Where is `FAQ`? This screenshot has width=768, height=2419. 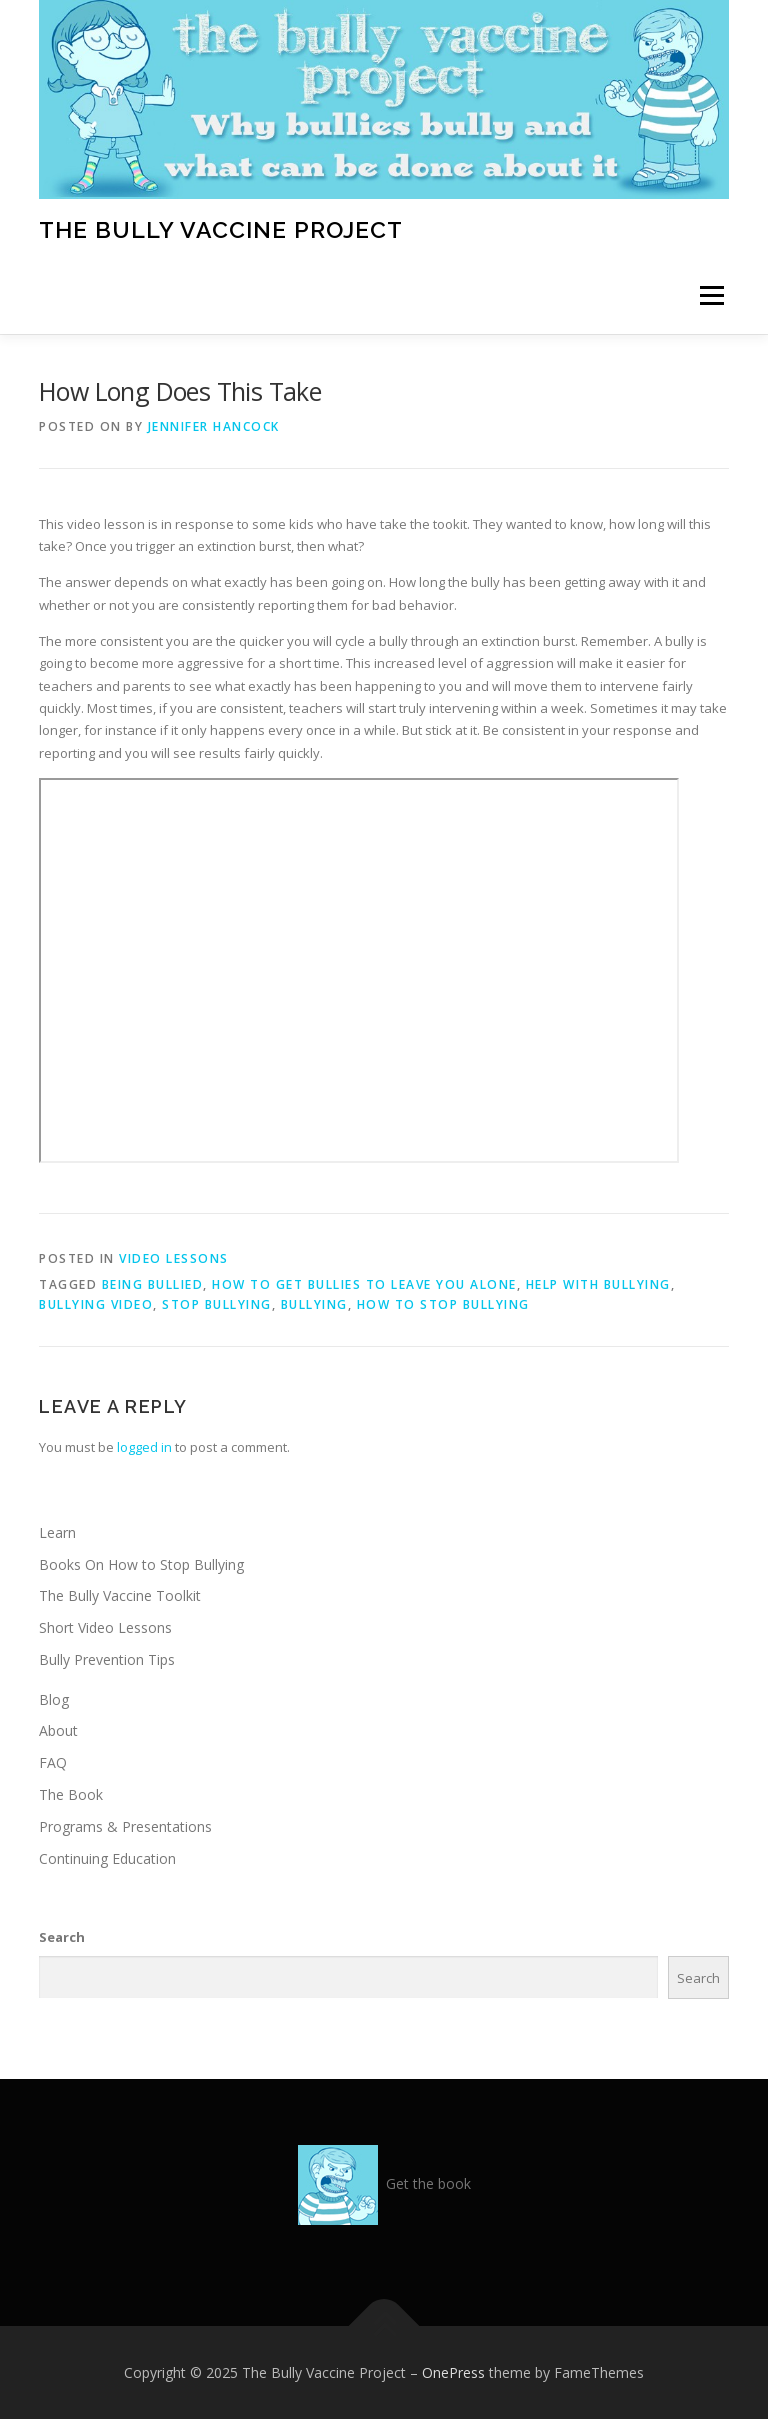
FAQ is located at coordinates (53, 1762).